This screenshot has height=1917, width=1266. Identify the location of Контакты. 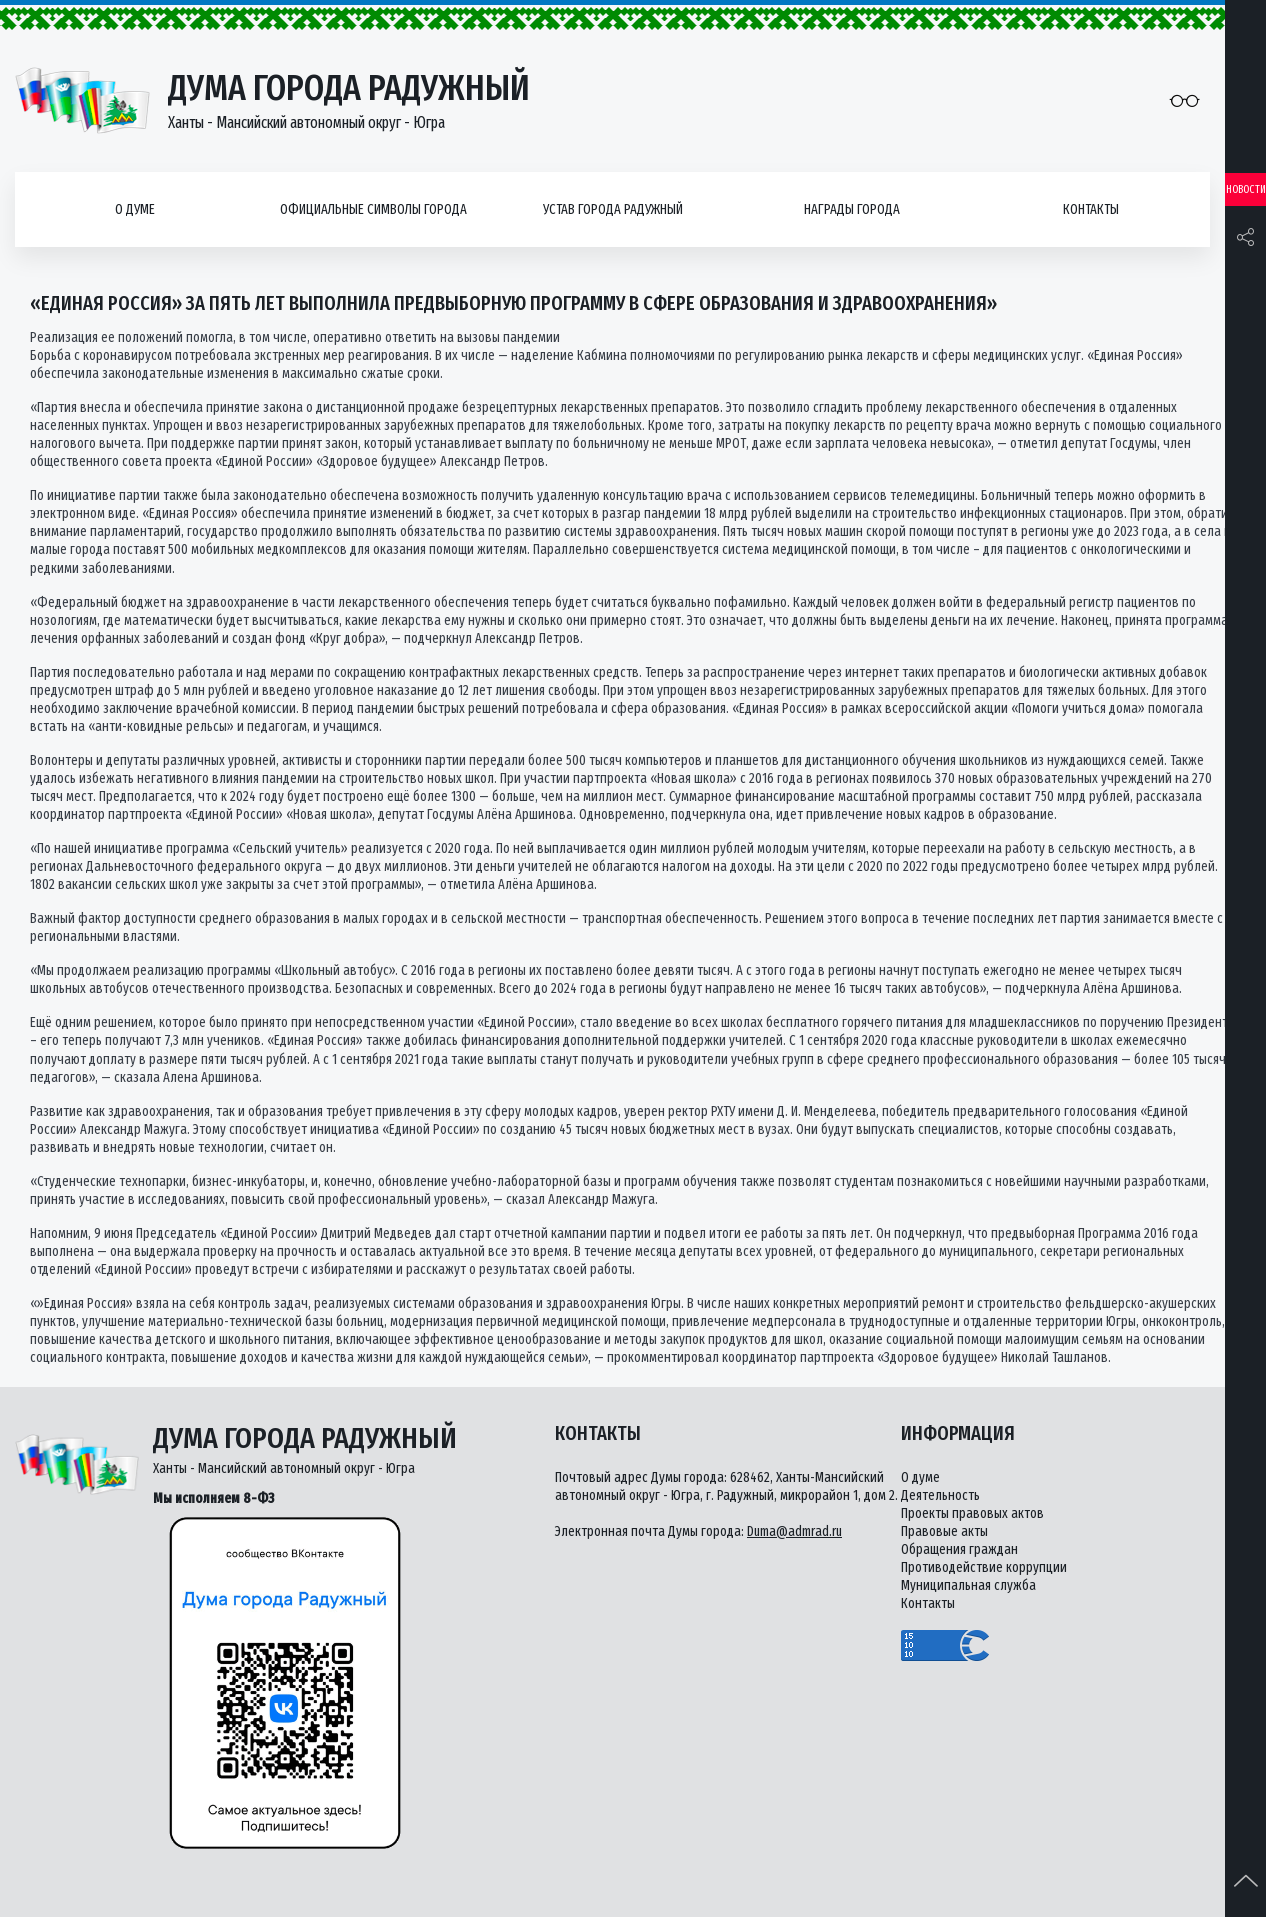
(1091, 209).